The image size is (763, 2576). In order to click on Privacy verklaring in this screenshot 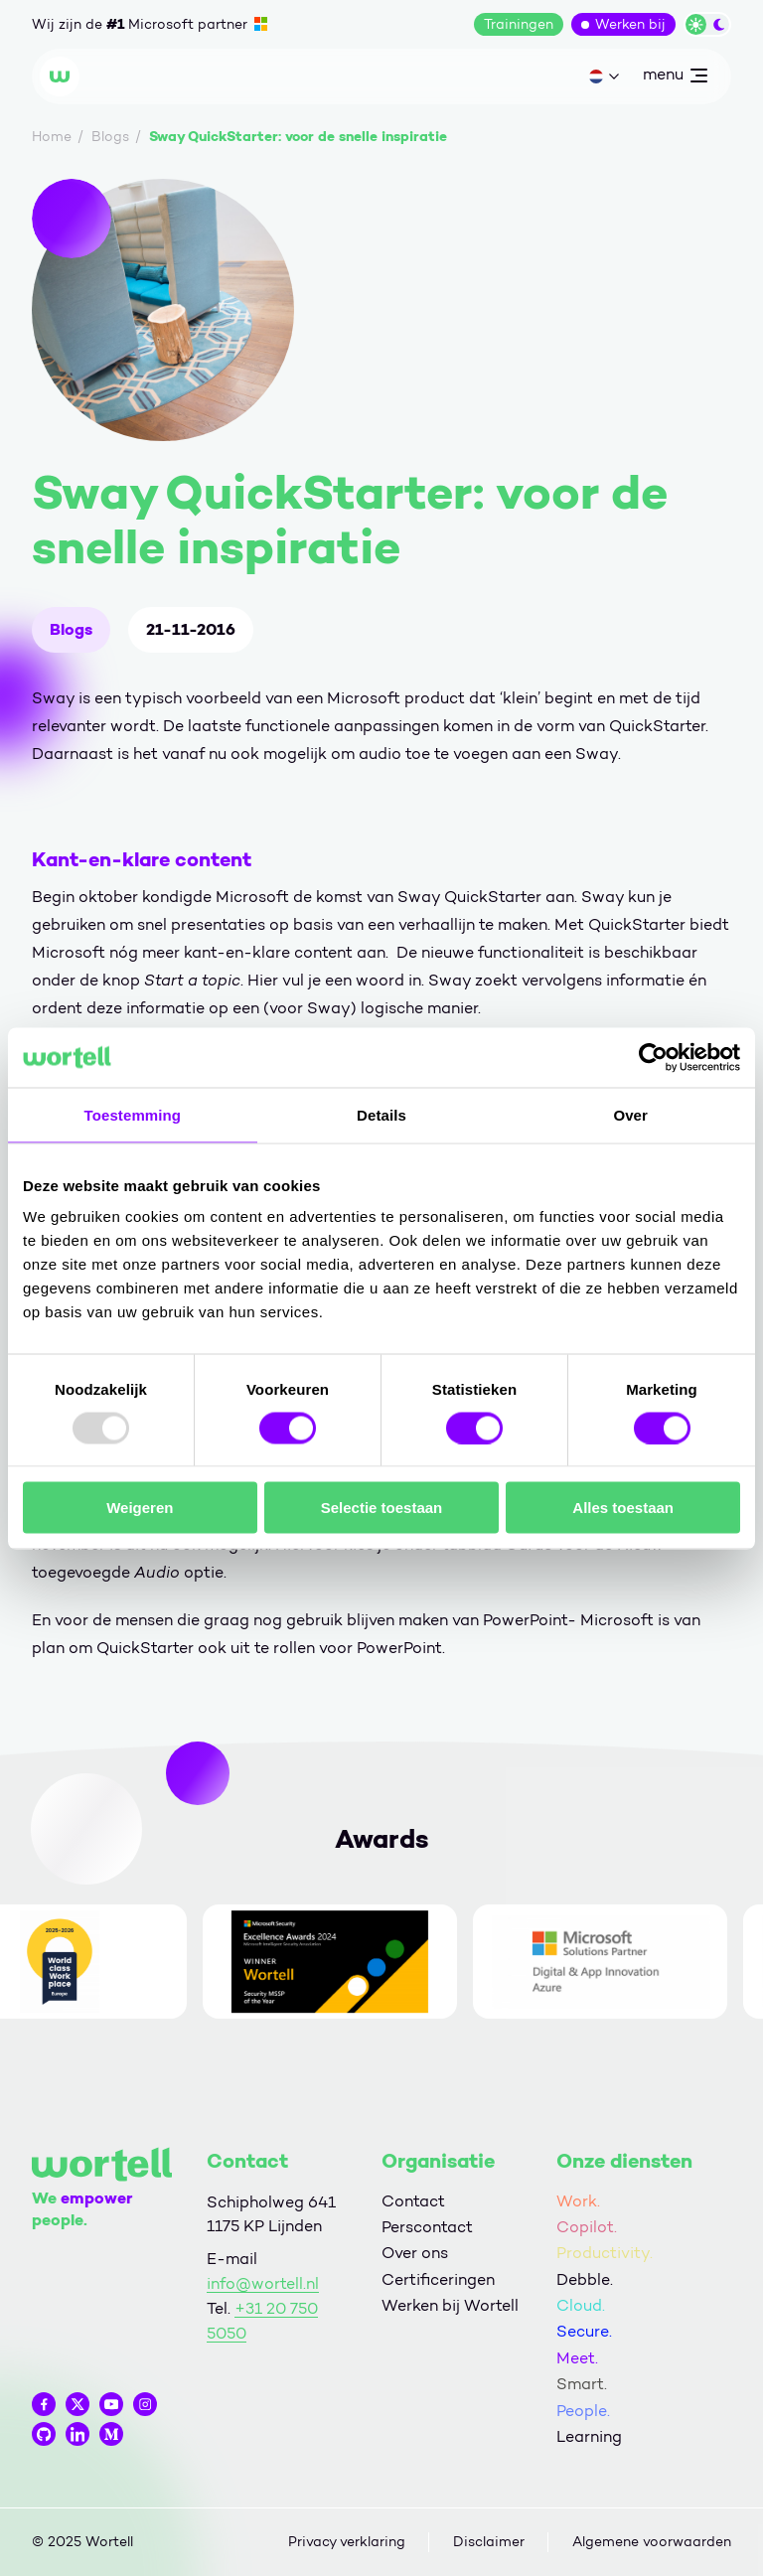, I will do `click(346, 2541)`.